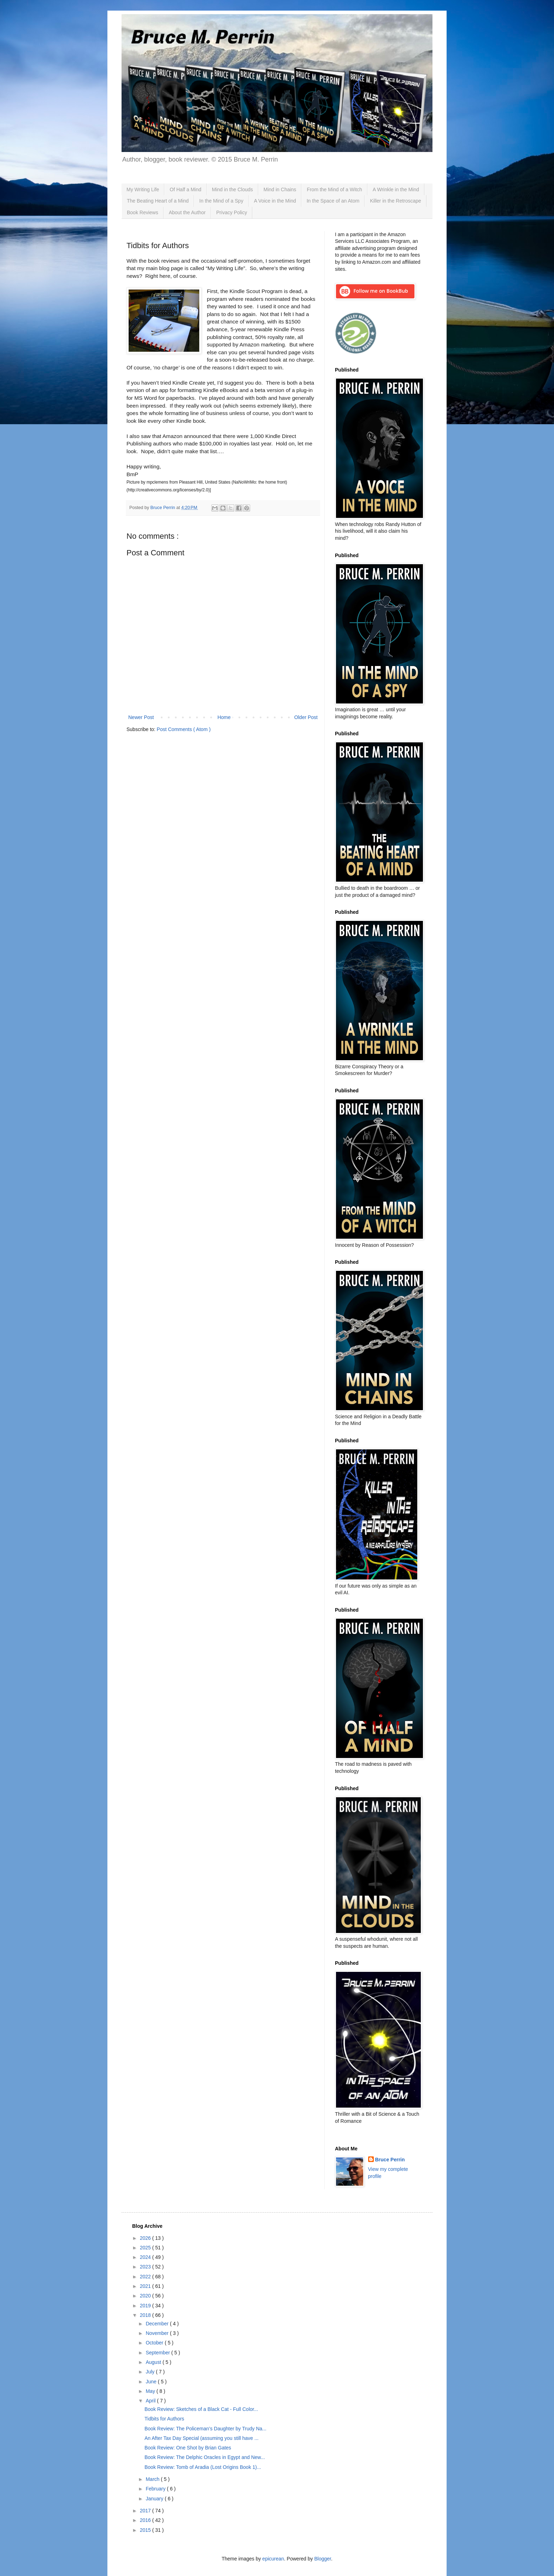 Image resolution: width=554 pixels, height=2576 pixels. I want to click on Mind in Chains, so click(280, 189).